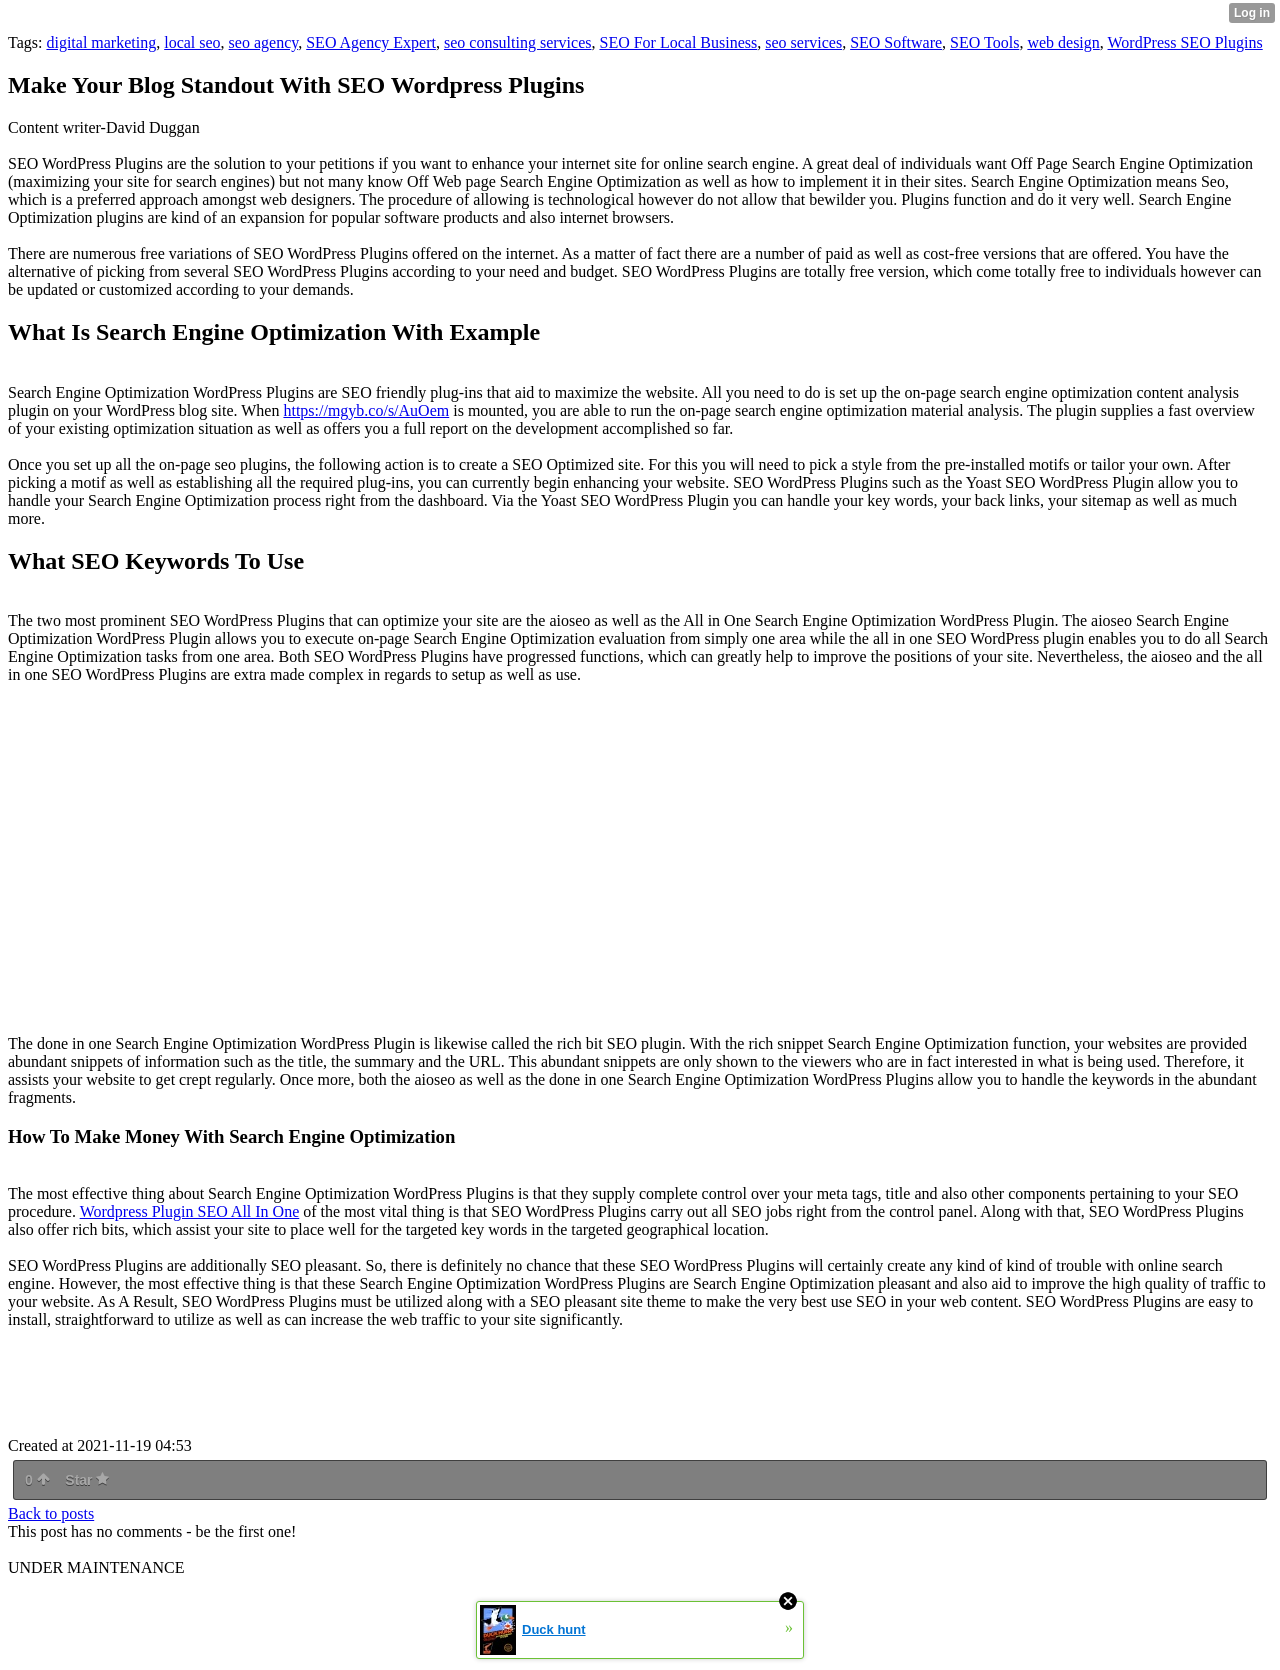  What do you see at coordinates (518, 42) in the screenshot?
I see `seo consulting services` at bounding box center [518, 42].